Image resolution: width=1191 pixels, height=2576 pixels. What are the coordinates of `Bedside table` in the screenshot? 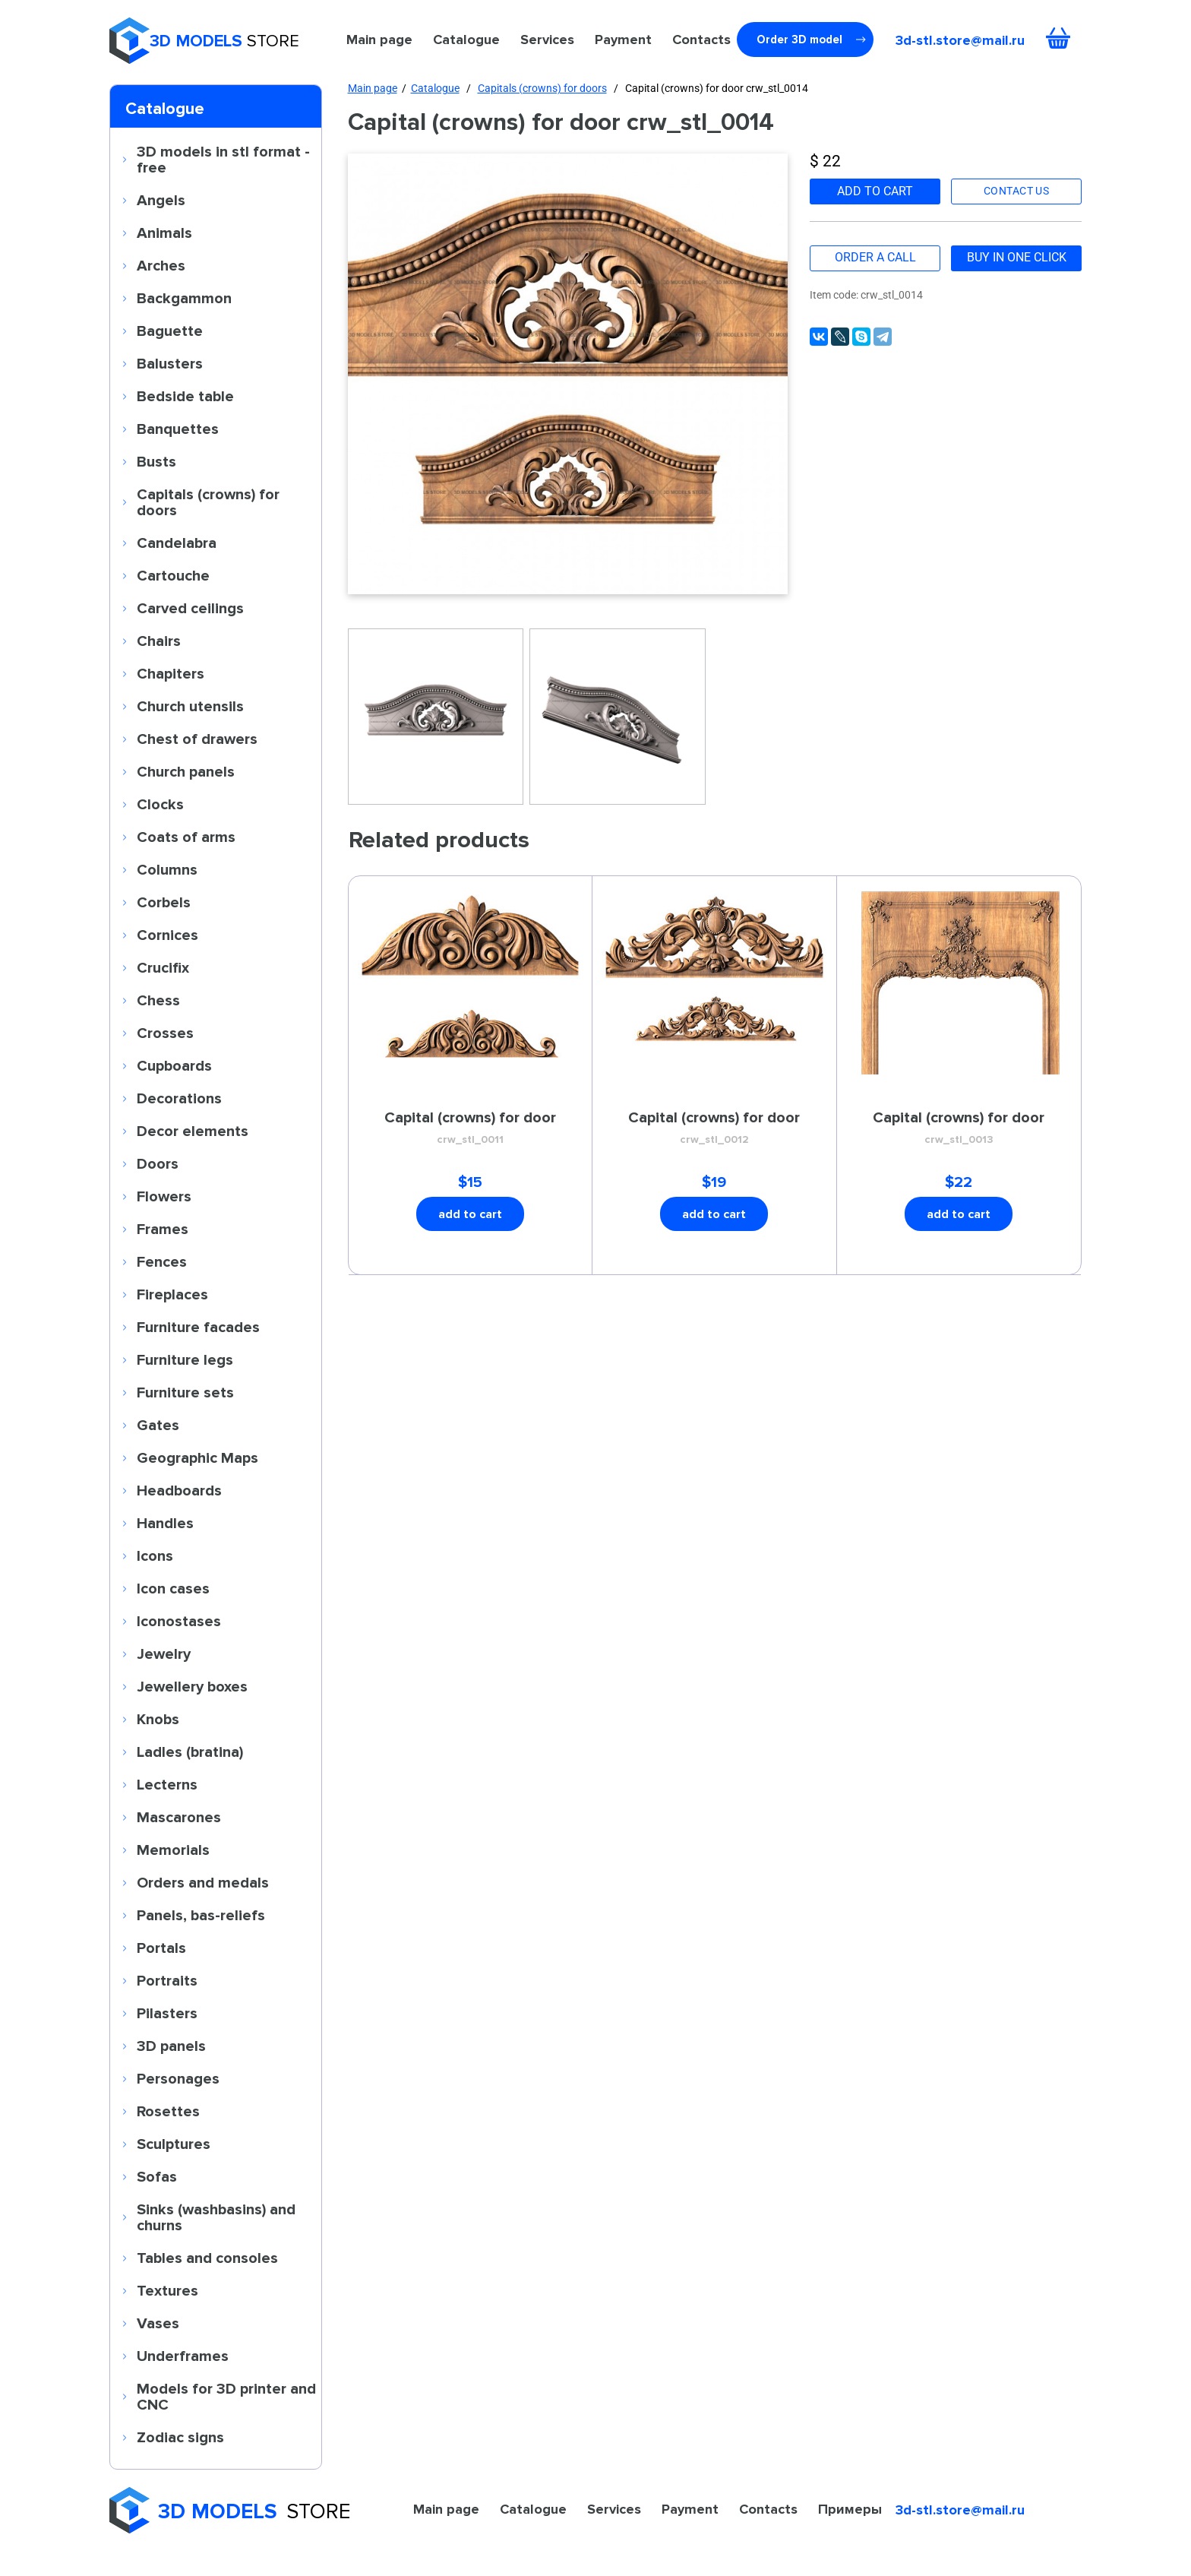 It's located at (185, 396).